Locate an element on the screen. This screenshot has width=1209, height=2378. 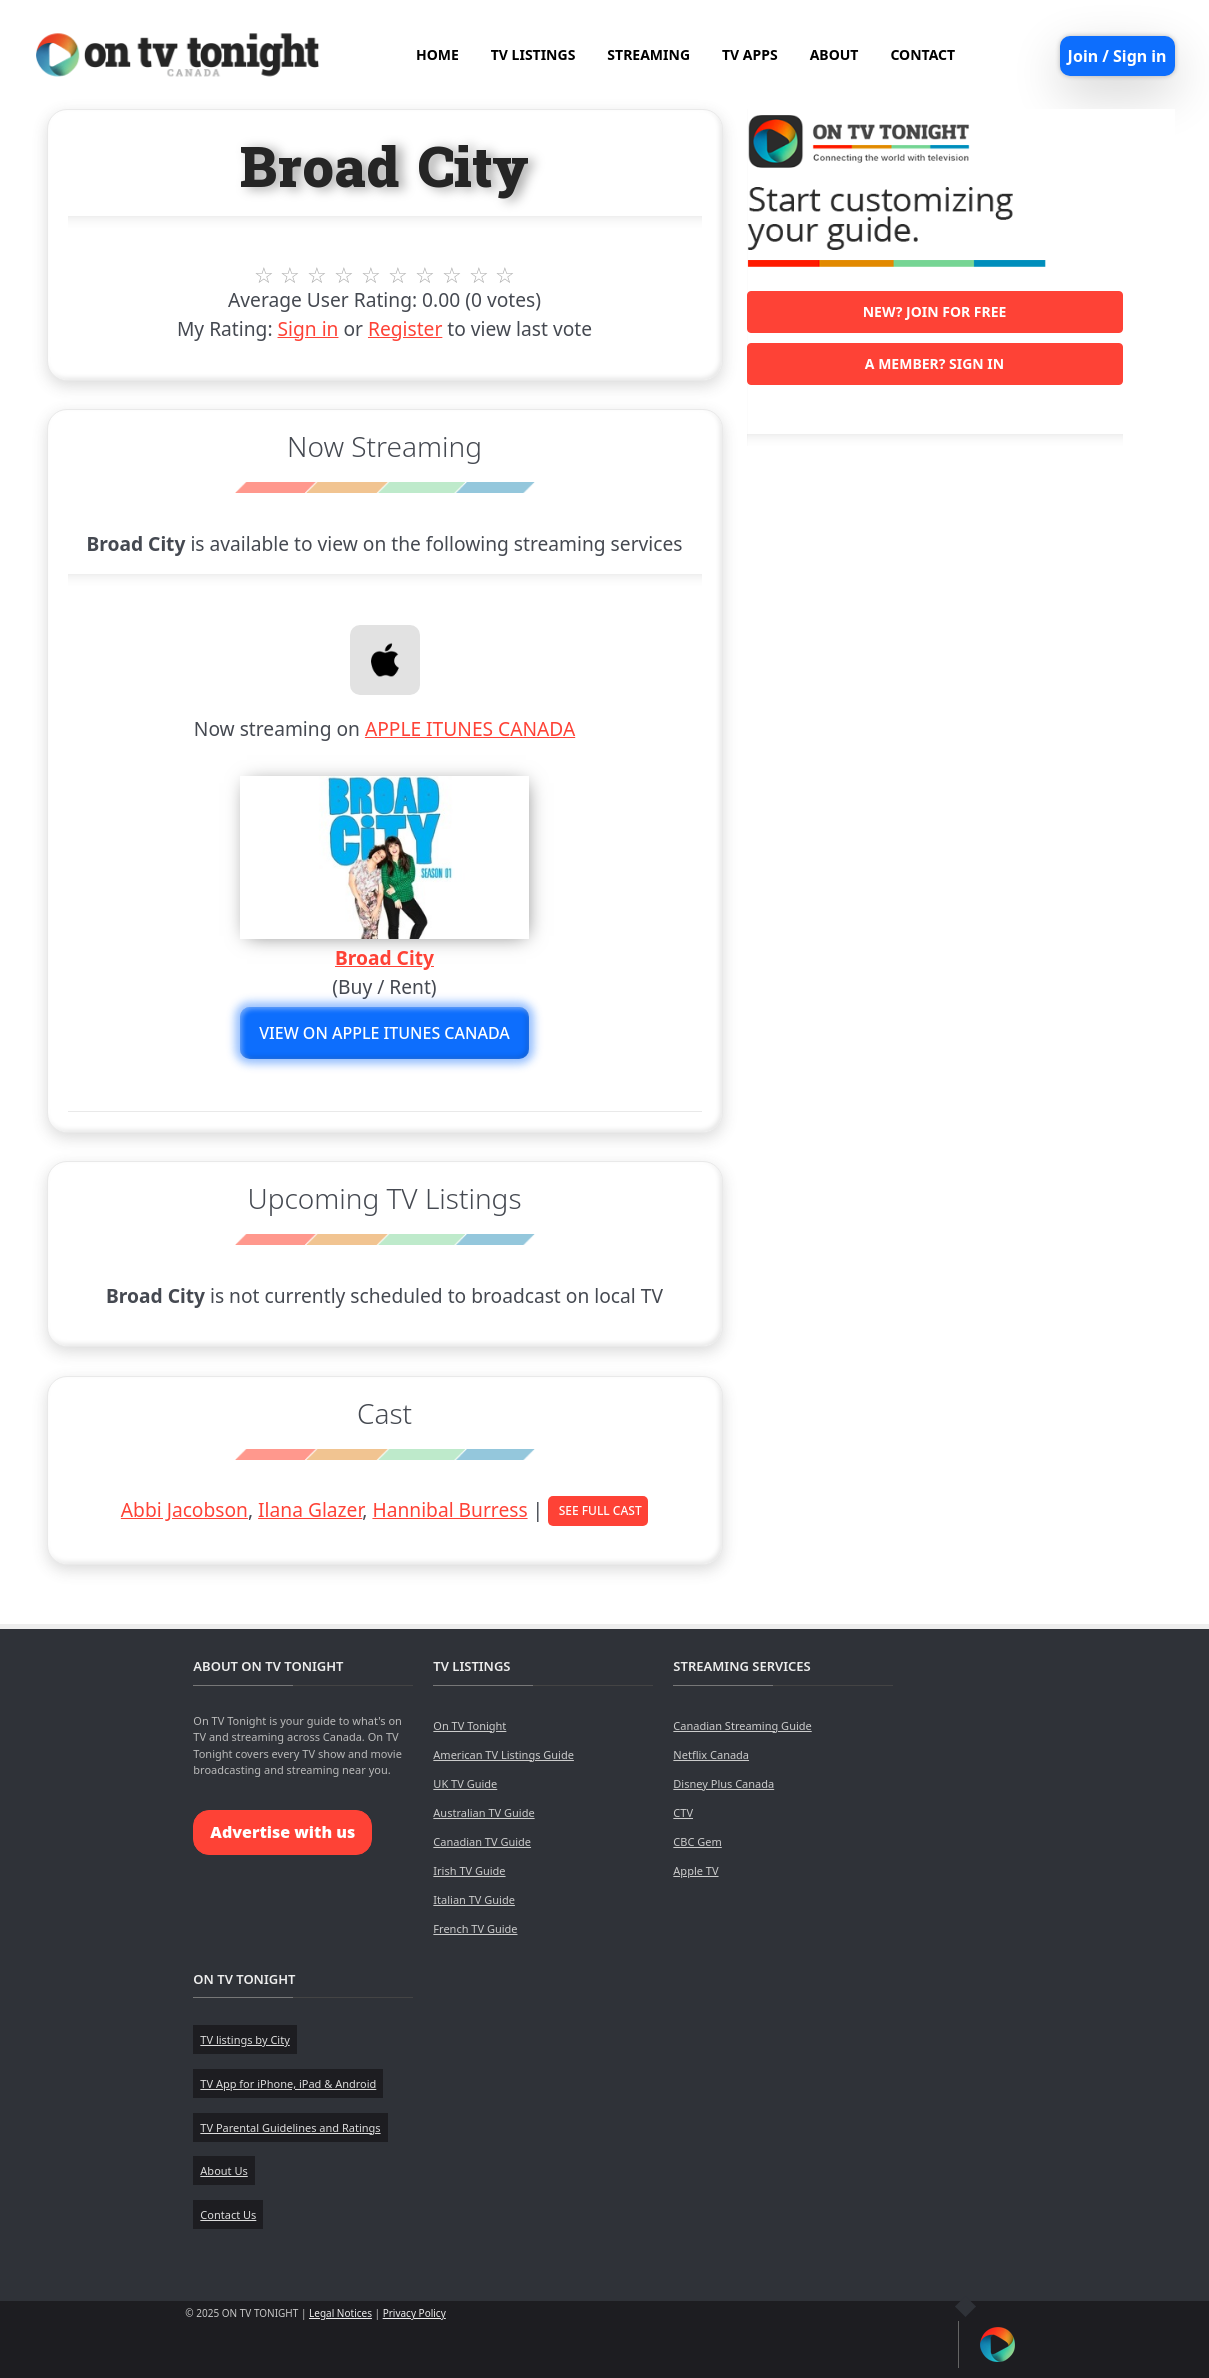
TV App for iPhone, iPad & Android is located at coordinates (288, 2083).